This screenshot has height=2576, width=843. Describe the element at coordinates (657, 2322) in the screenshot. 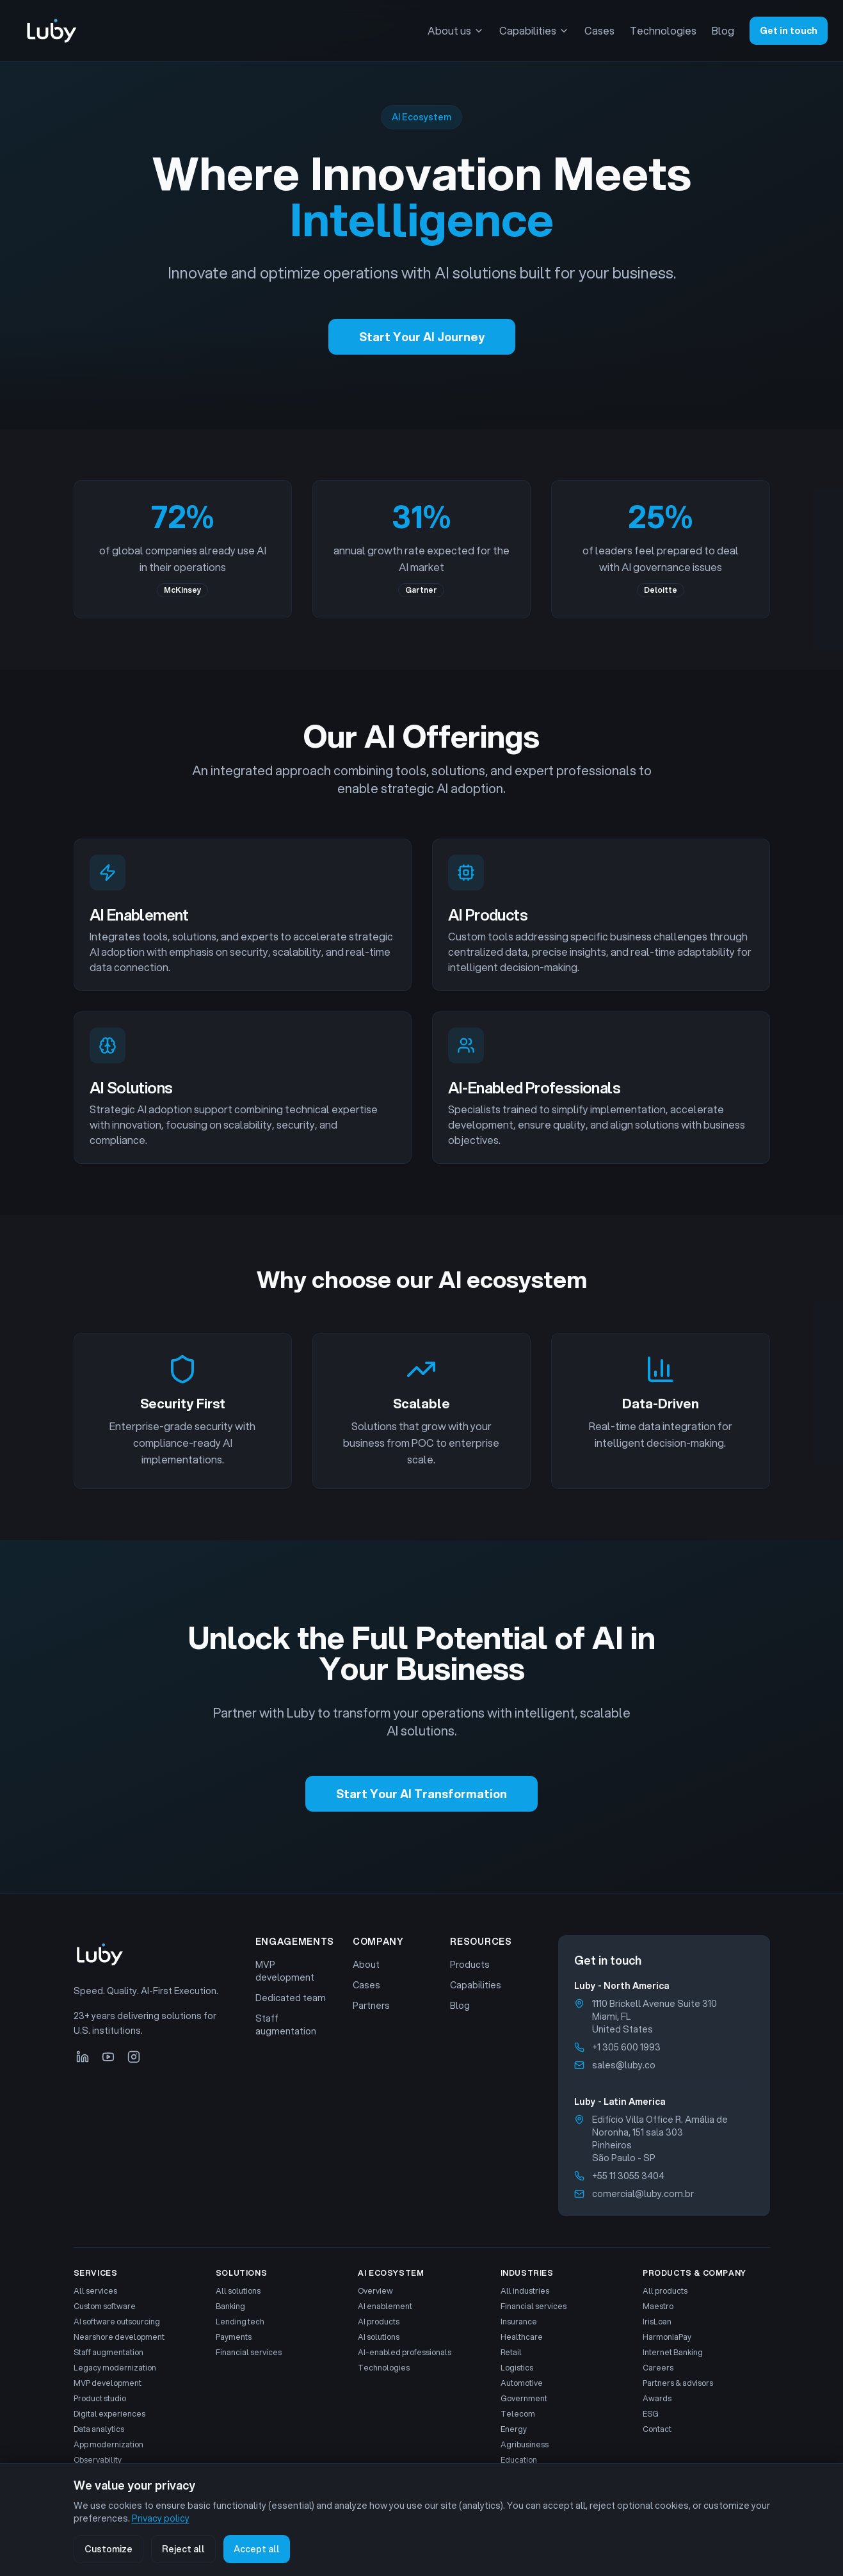

I see `IrisLoan` at that location.